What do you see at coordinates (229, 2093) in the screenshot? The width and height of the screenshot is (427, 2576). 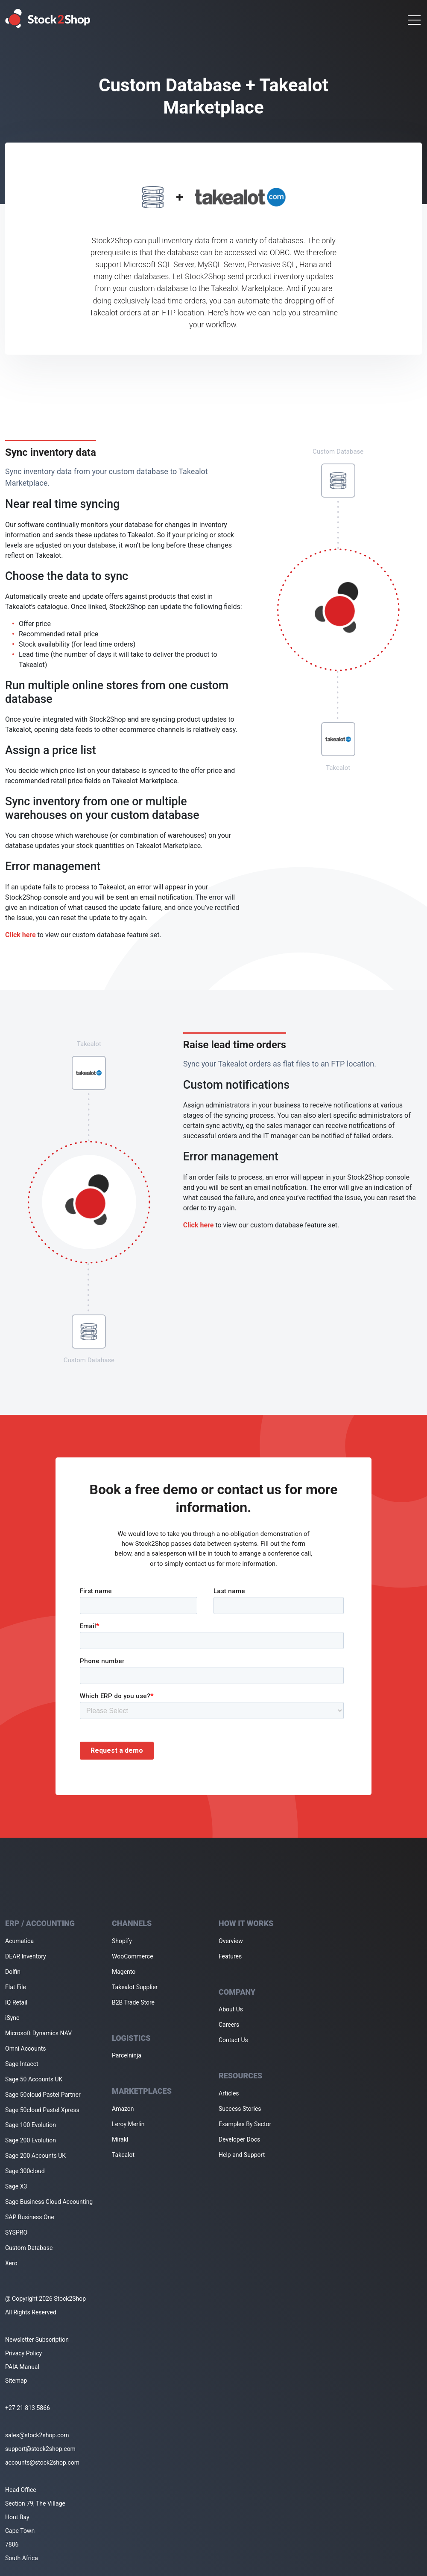 I see `Articles` at bounding box center [229, 2093].